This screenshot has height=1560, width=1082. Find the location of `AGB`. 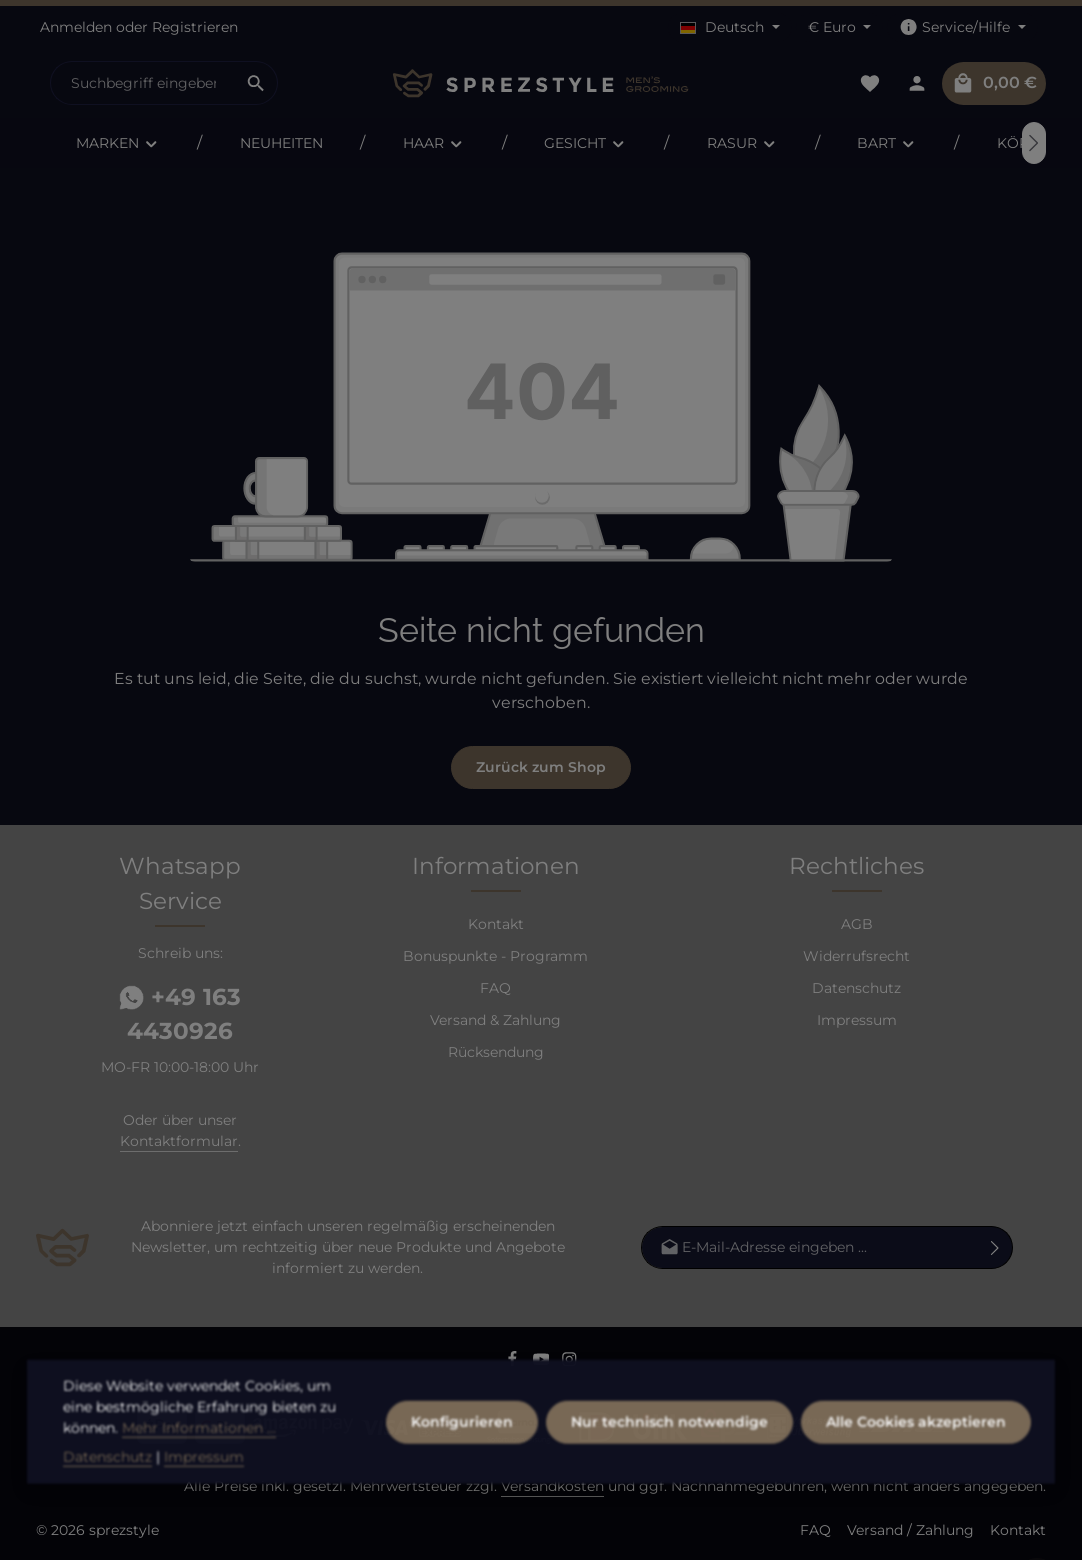

AGB is located at coordinates (857, 924).